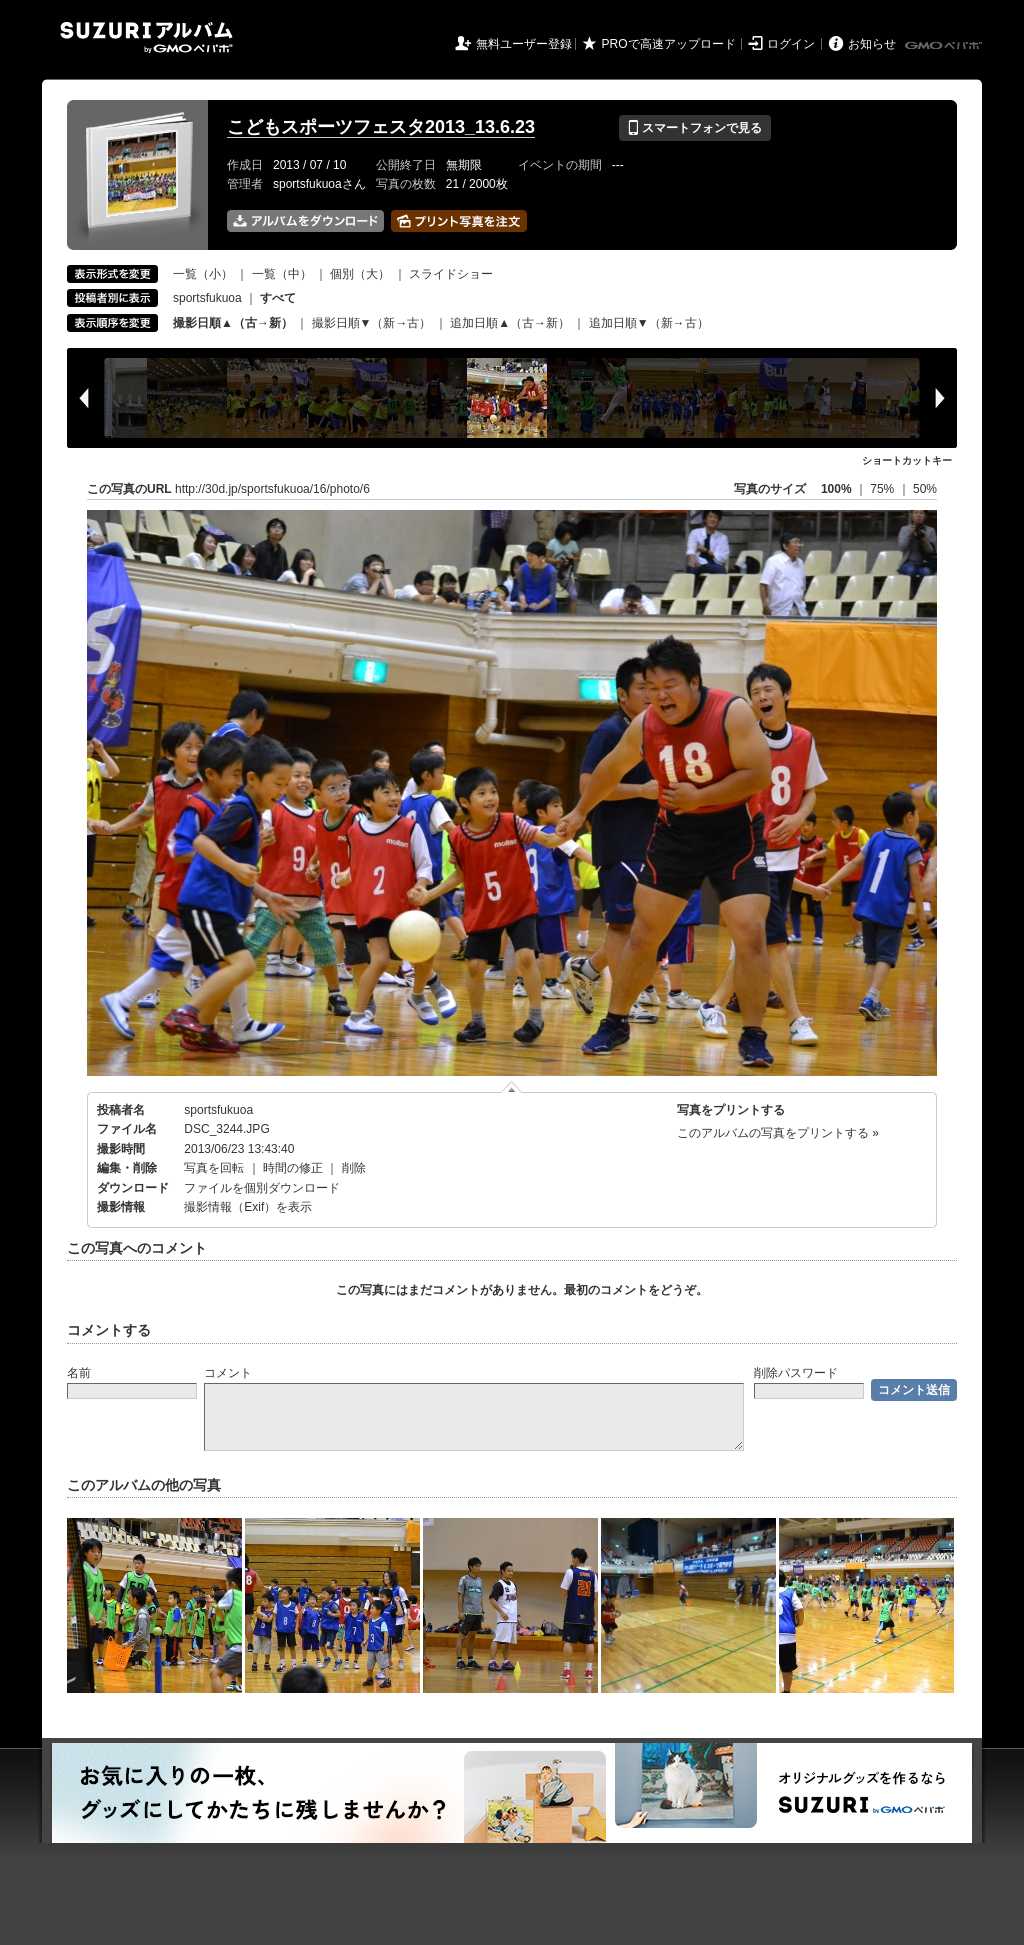  I want to click on このアルバムの写真をプリントする », so click(778, 1133).